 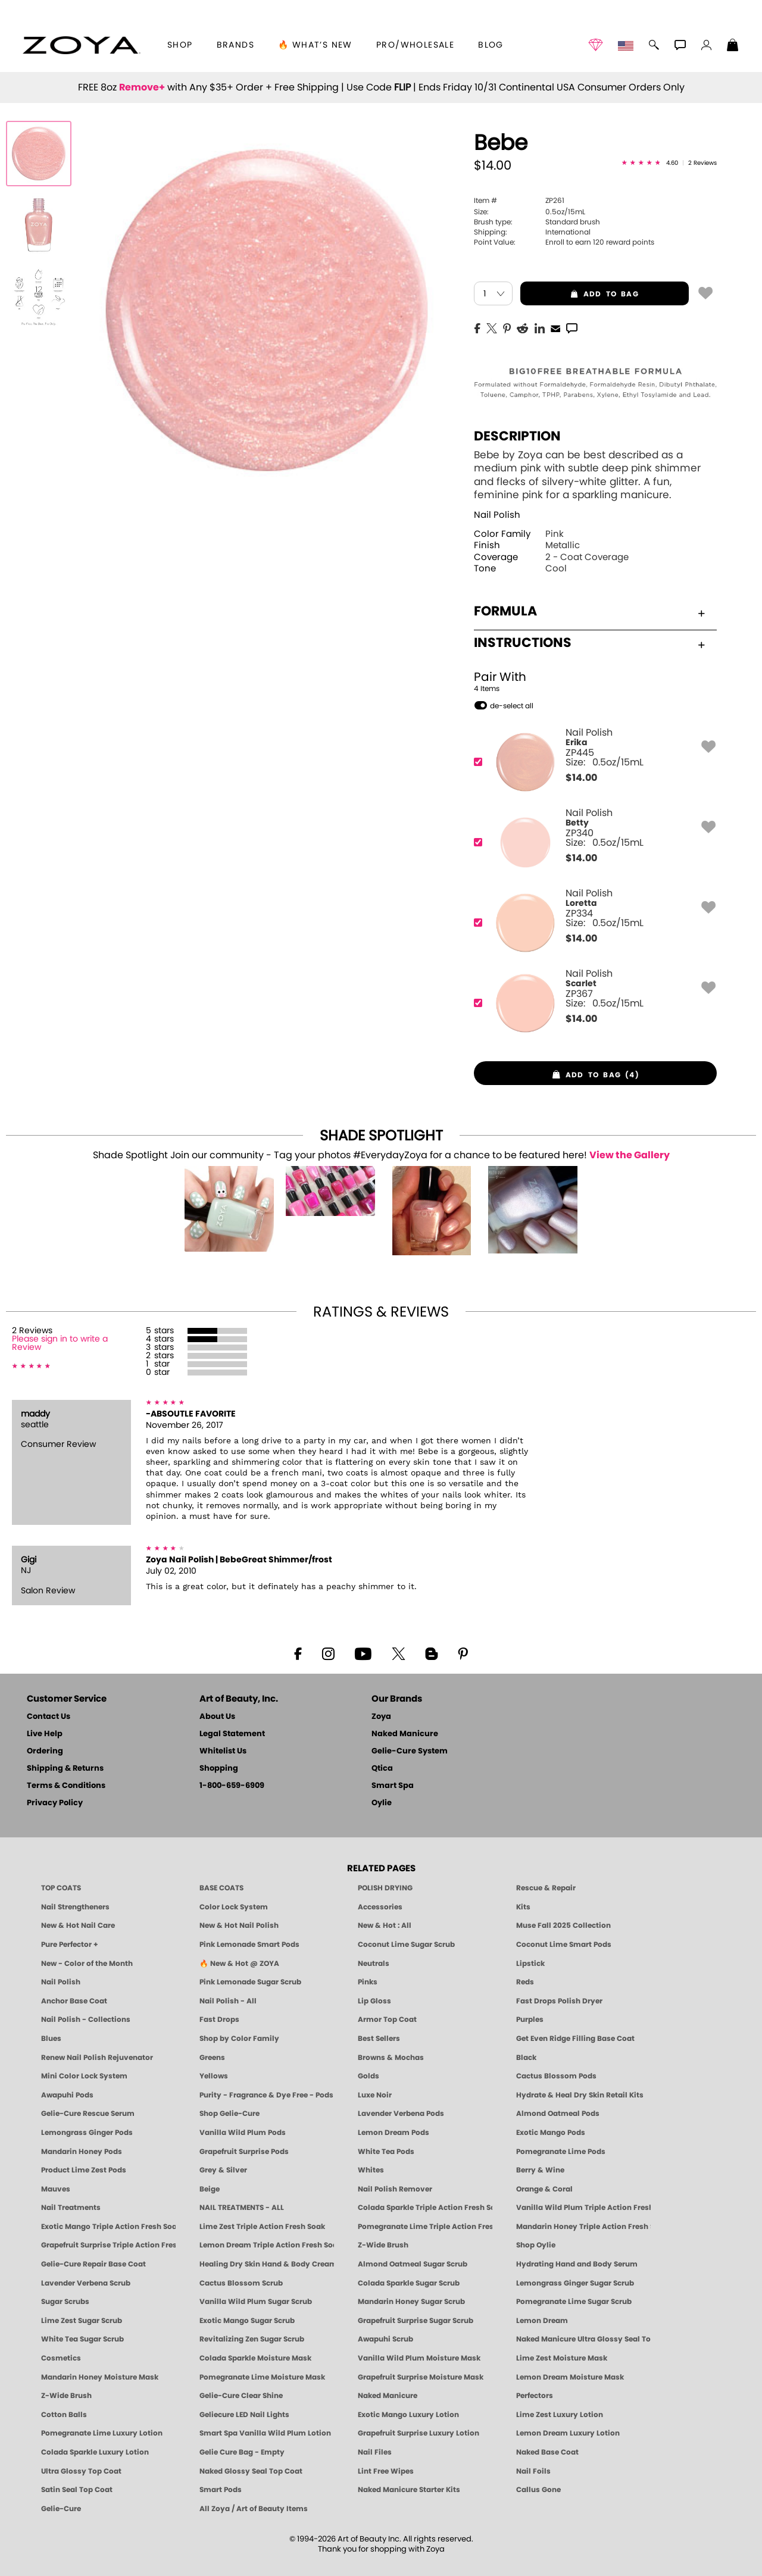 I want to click on Cotton Balls, so click(x=64, y=2414).